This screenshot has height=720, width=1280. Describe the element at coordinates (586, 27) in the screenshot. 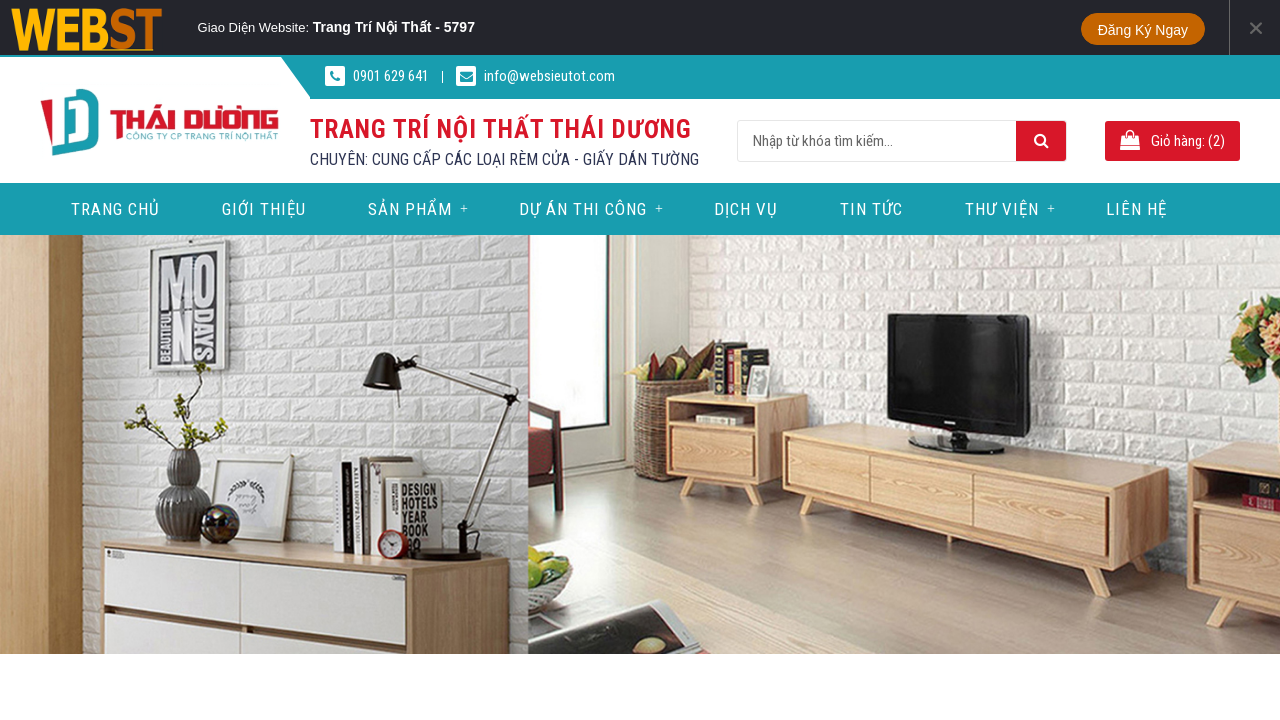

I see `Tablet Landscape` at that location.